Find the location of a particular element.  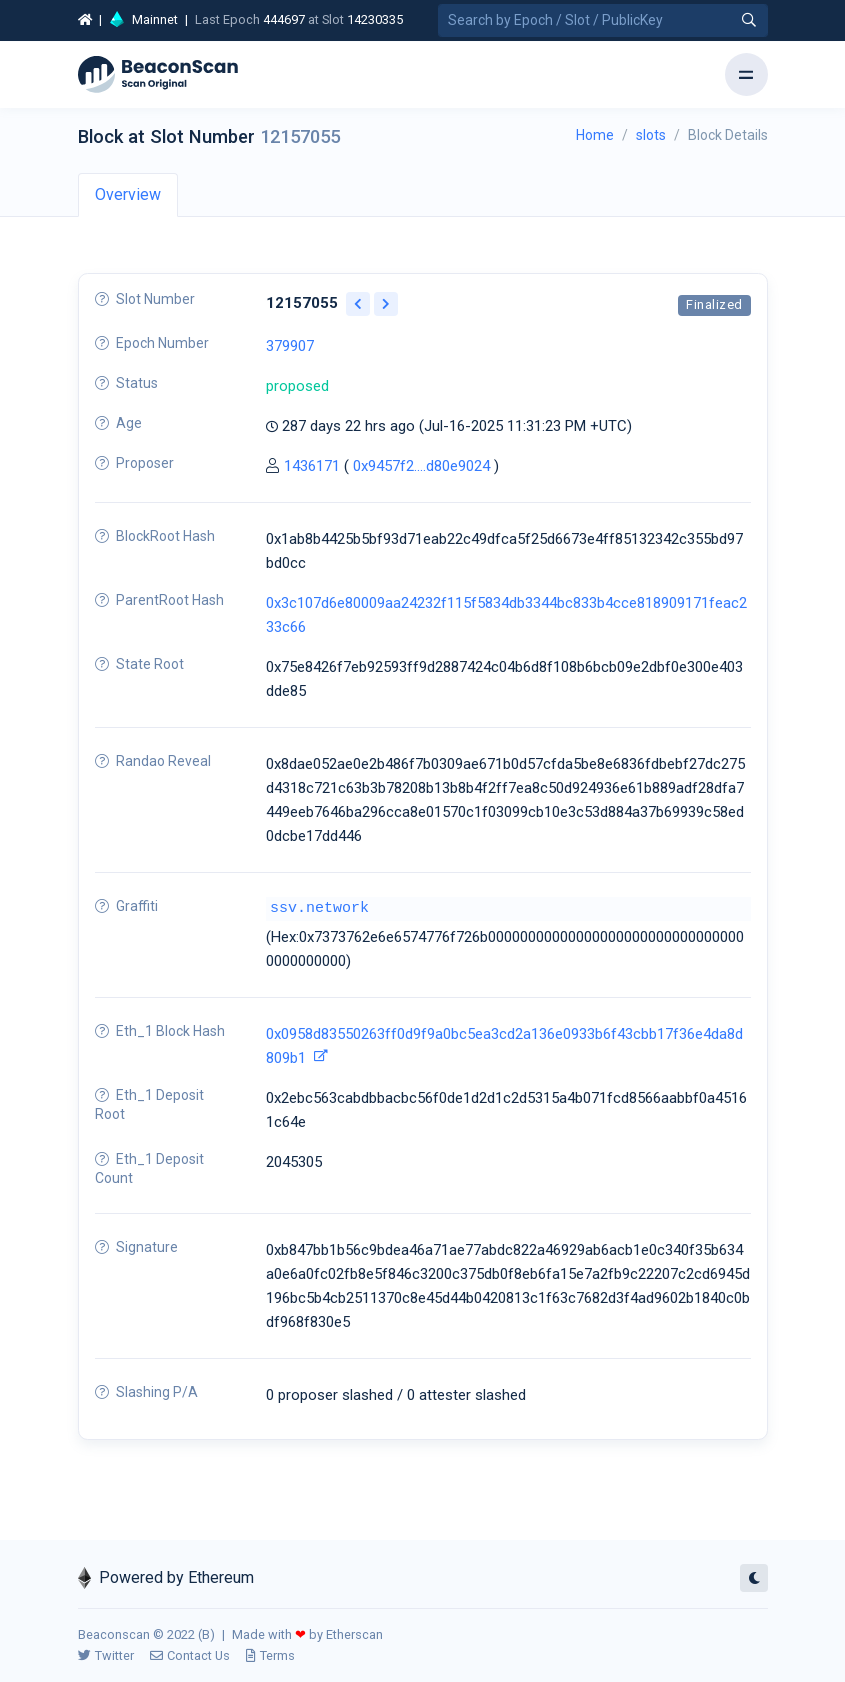

Overview [tab] is located at coordinates (128, 194).